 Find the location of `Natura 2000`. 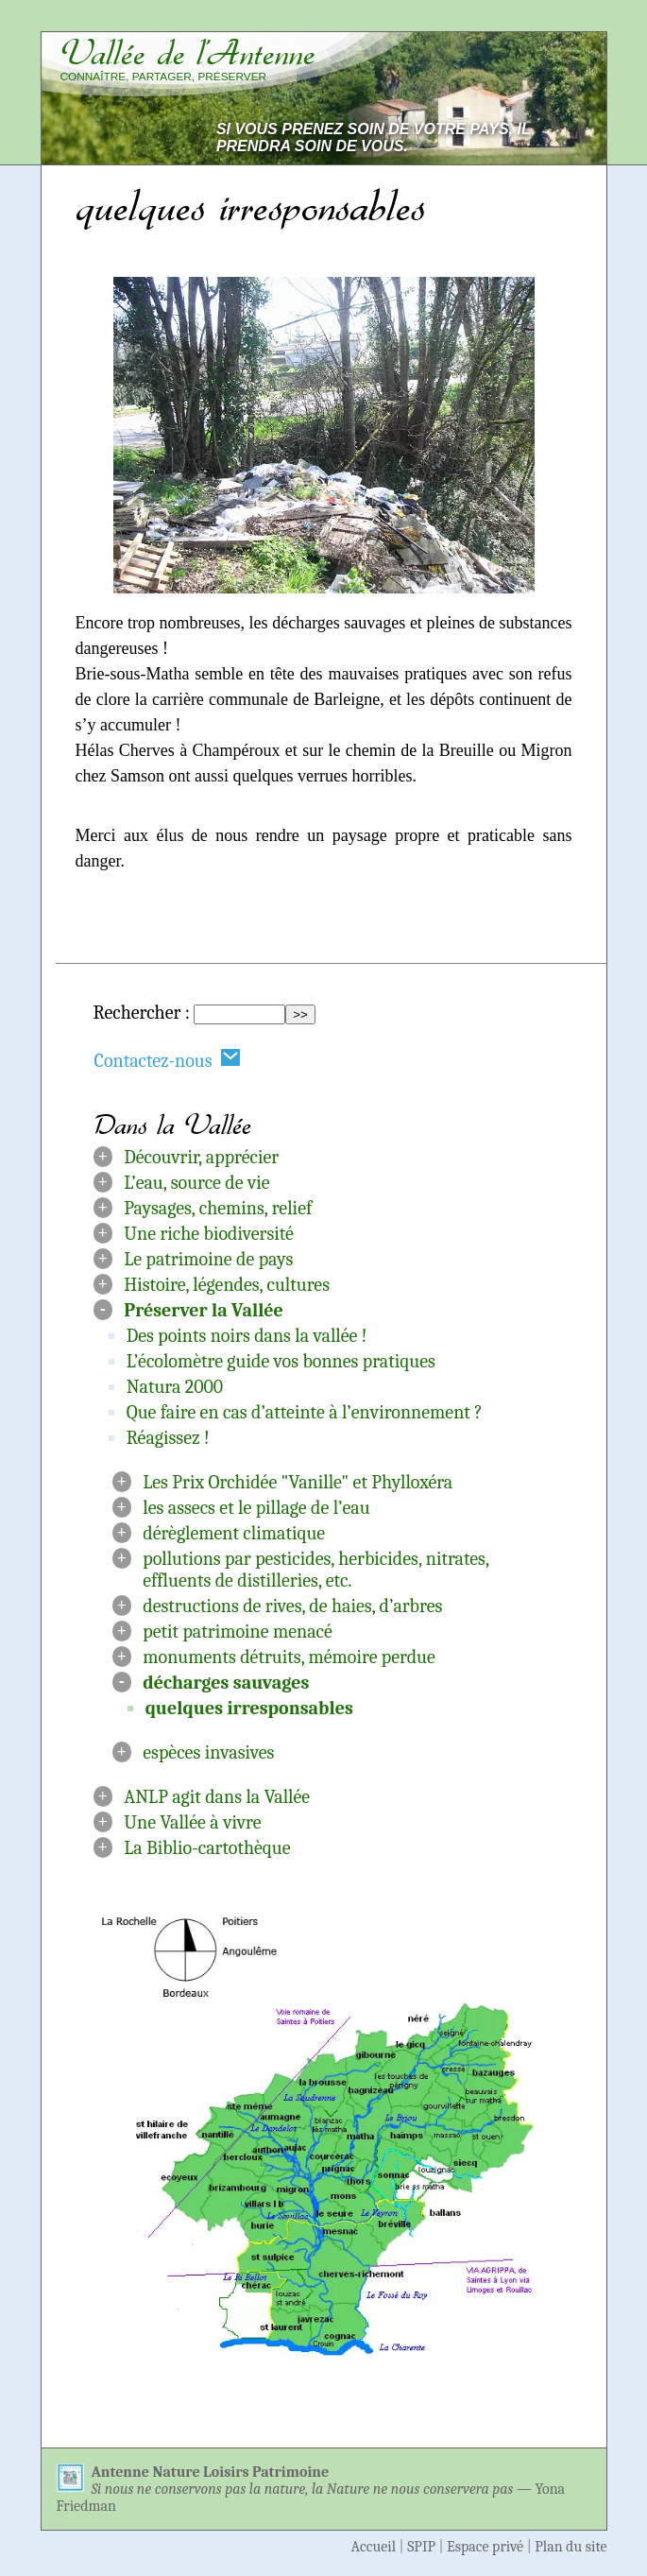

Natura 2000 is located at coordinates (175, 1387).